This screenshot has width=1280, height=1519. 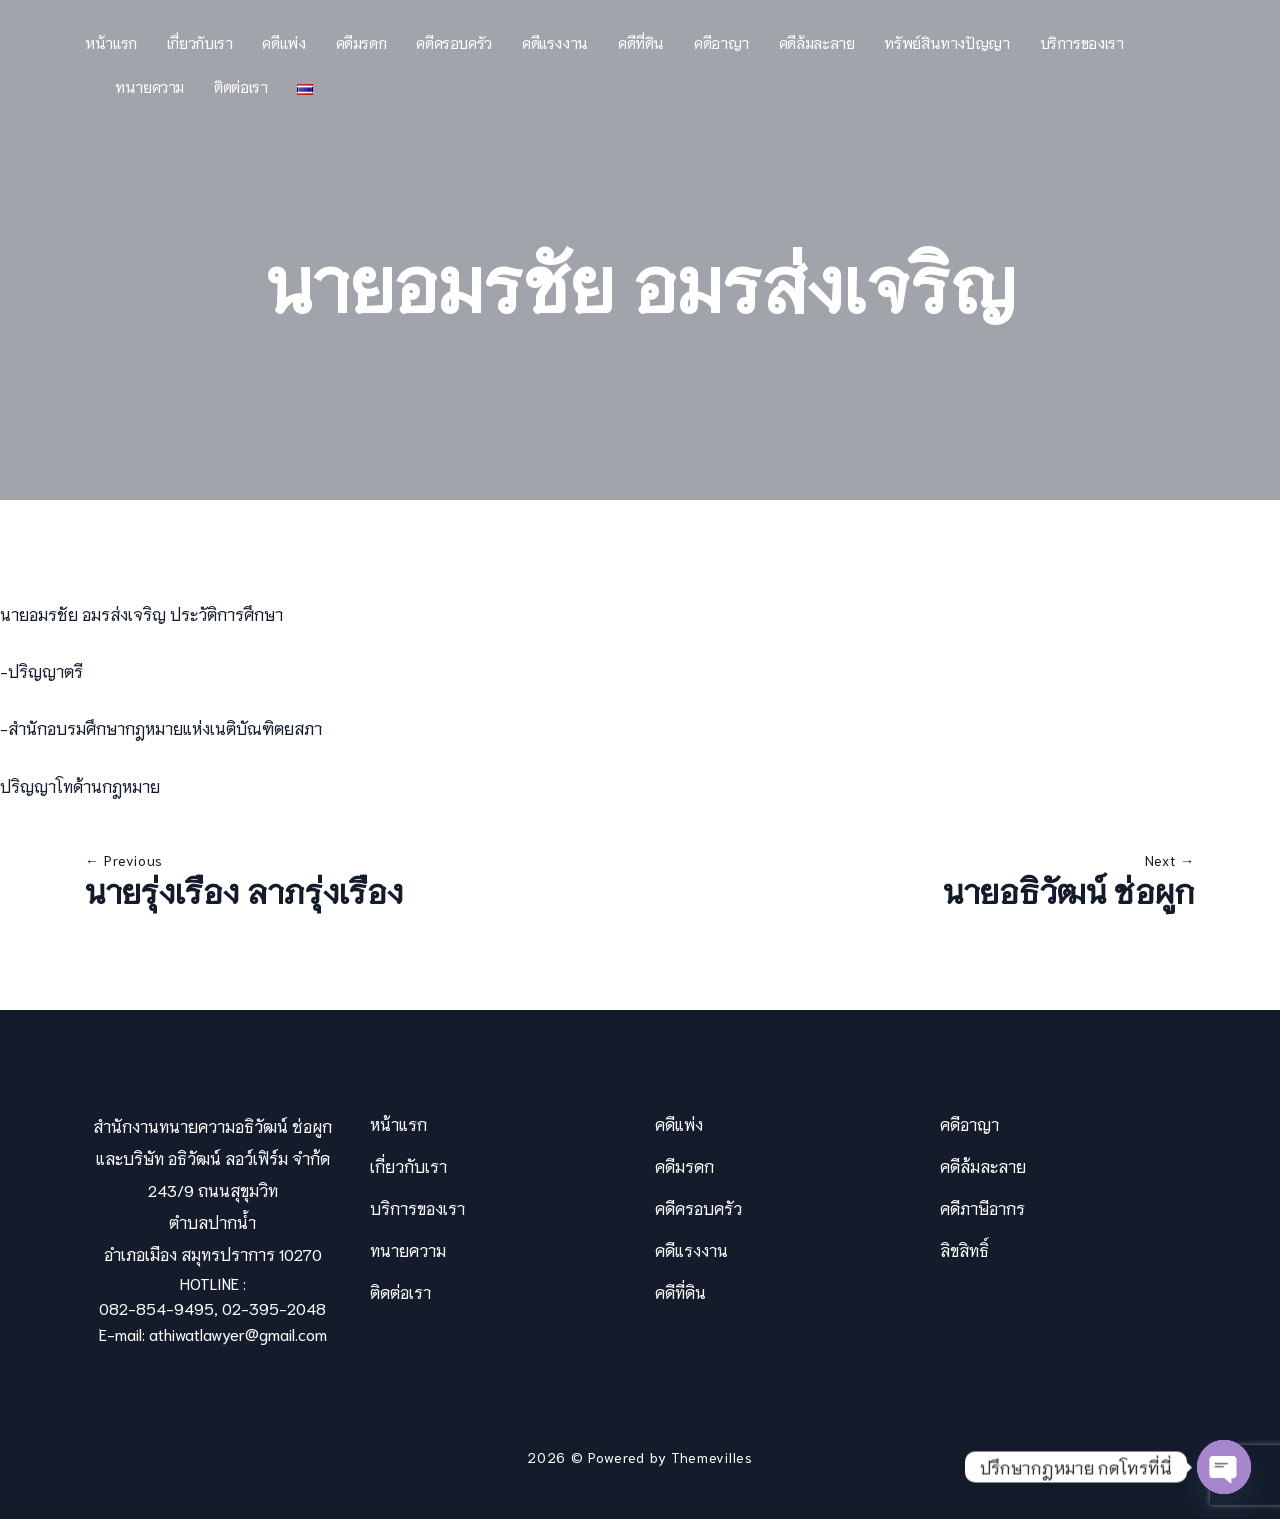 I want to click on บริการของเรา, so click(x=1082, y=42).